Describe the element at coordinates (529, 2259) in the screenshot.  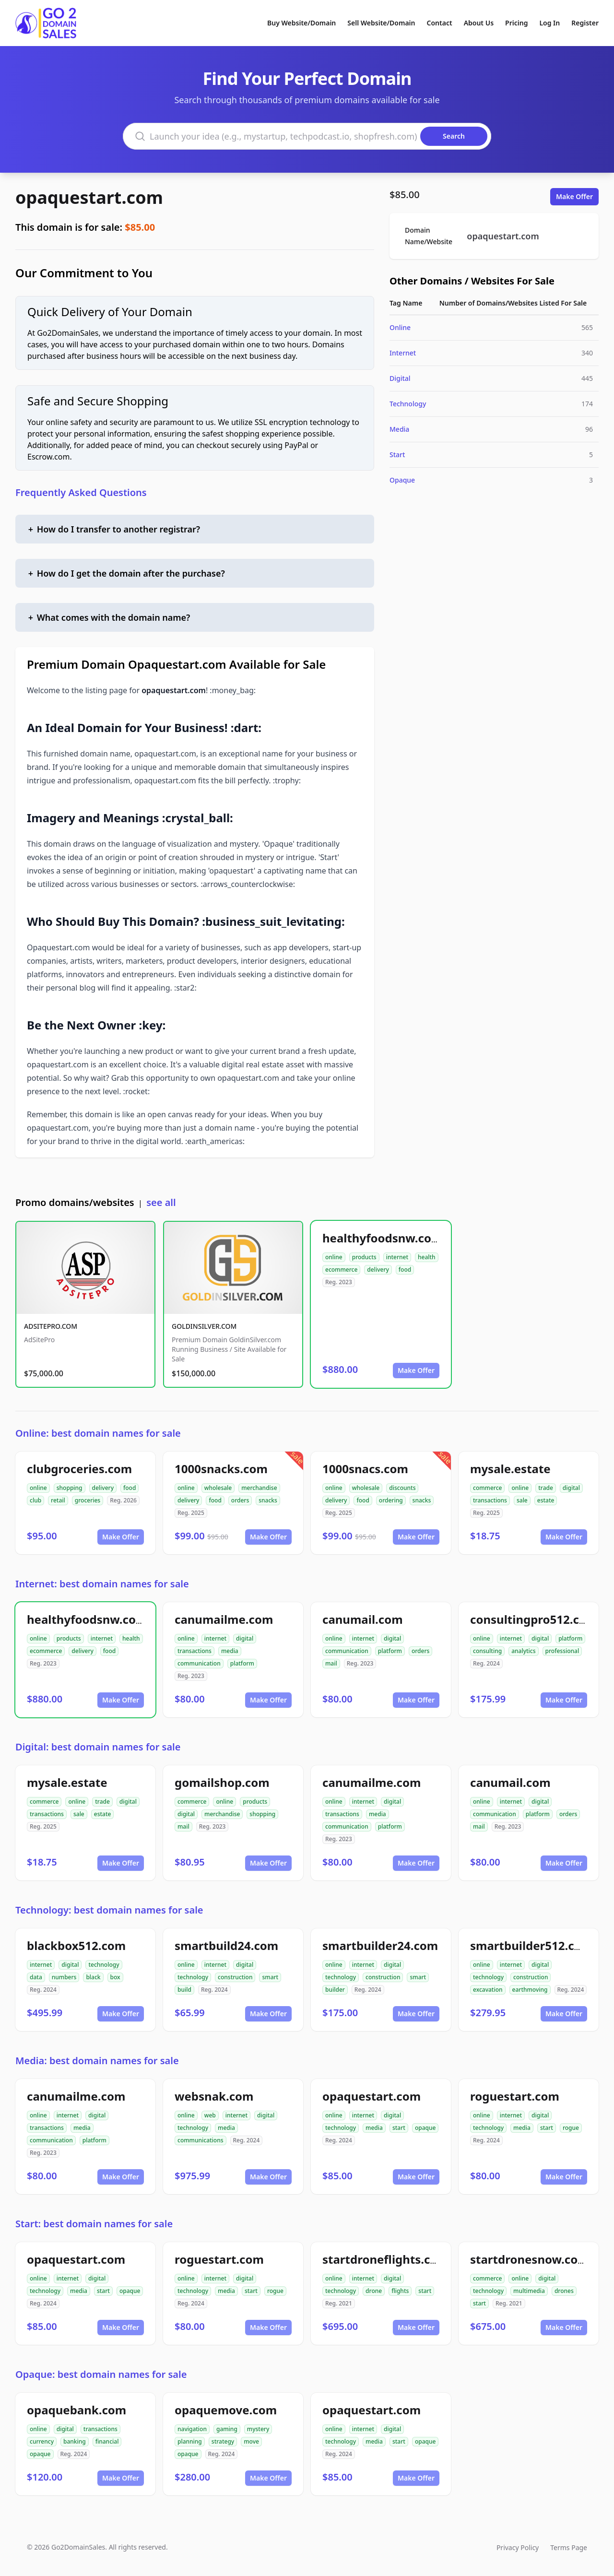
I see `startdronesnow.com` at that location.